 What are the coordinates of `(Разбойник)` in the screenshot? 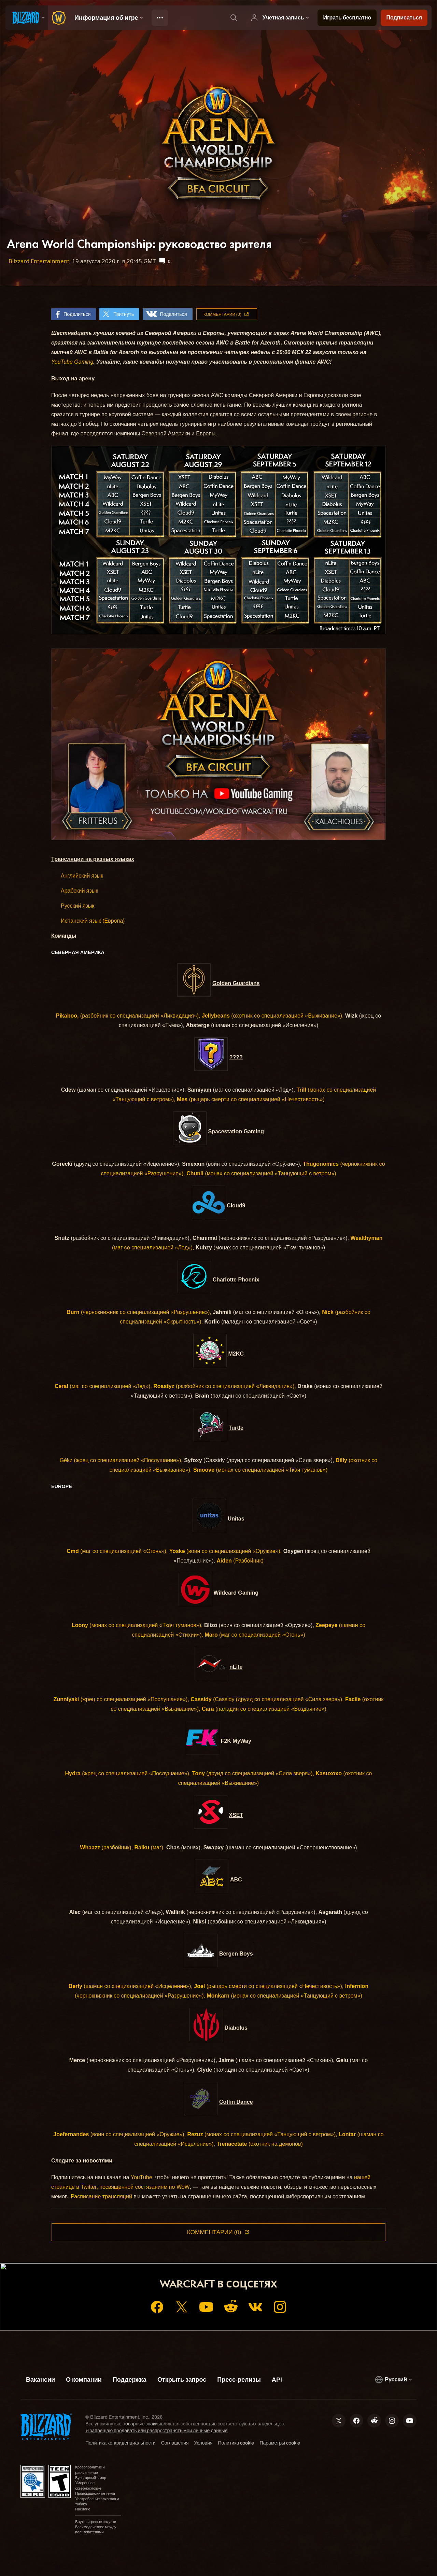 It's located at (239, 1561).